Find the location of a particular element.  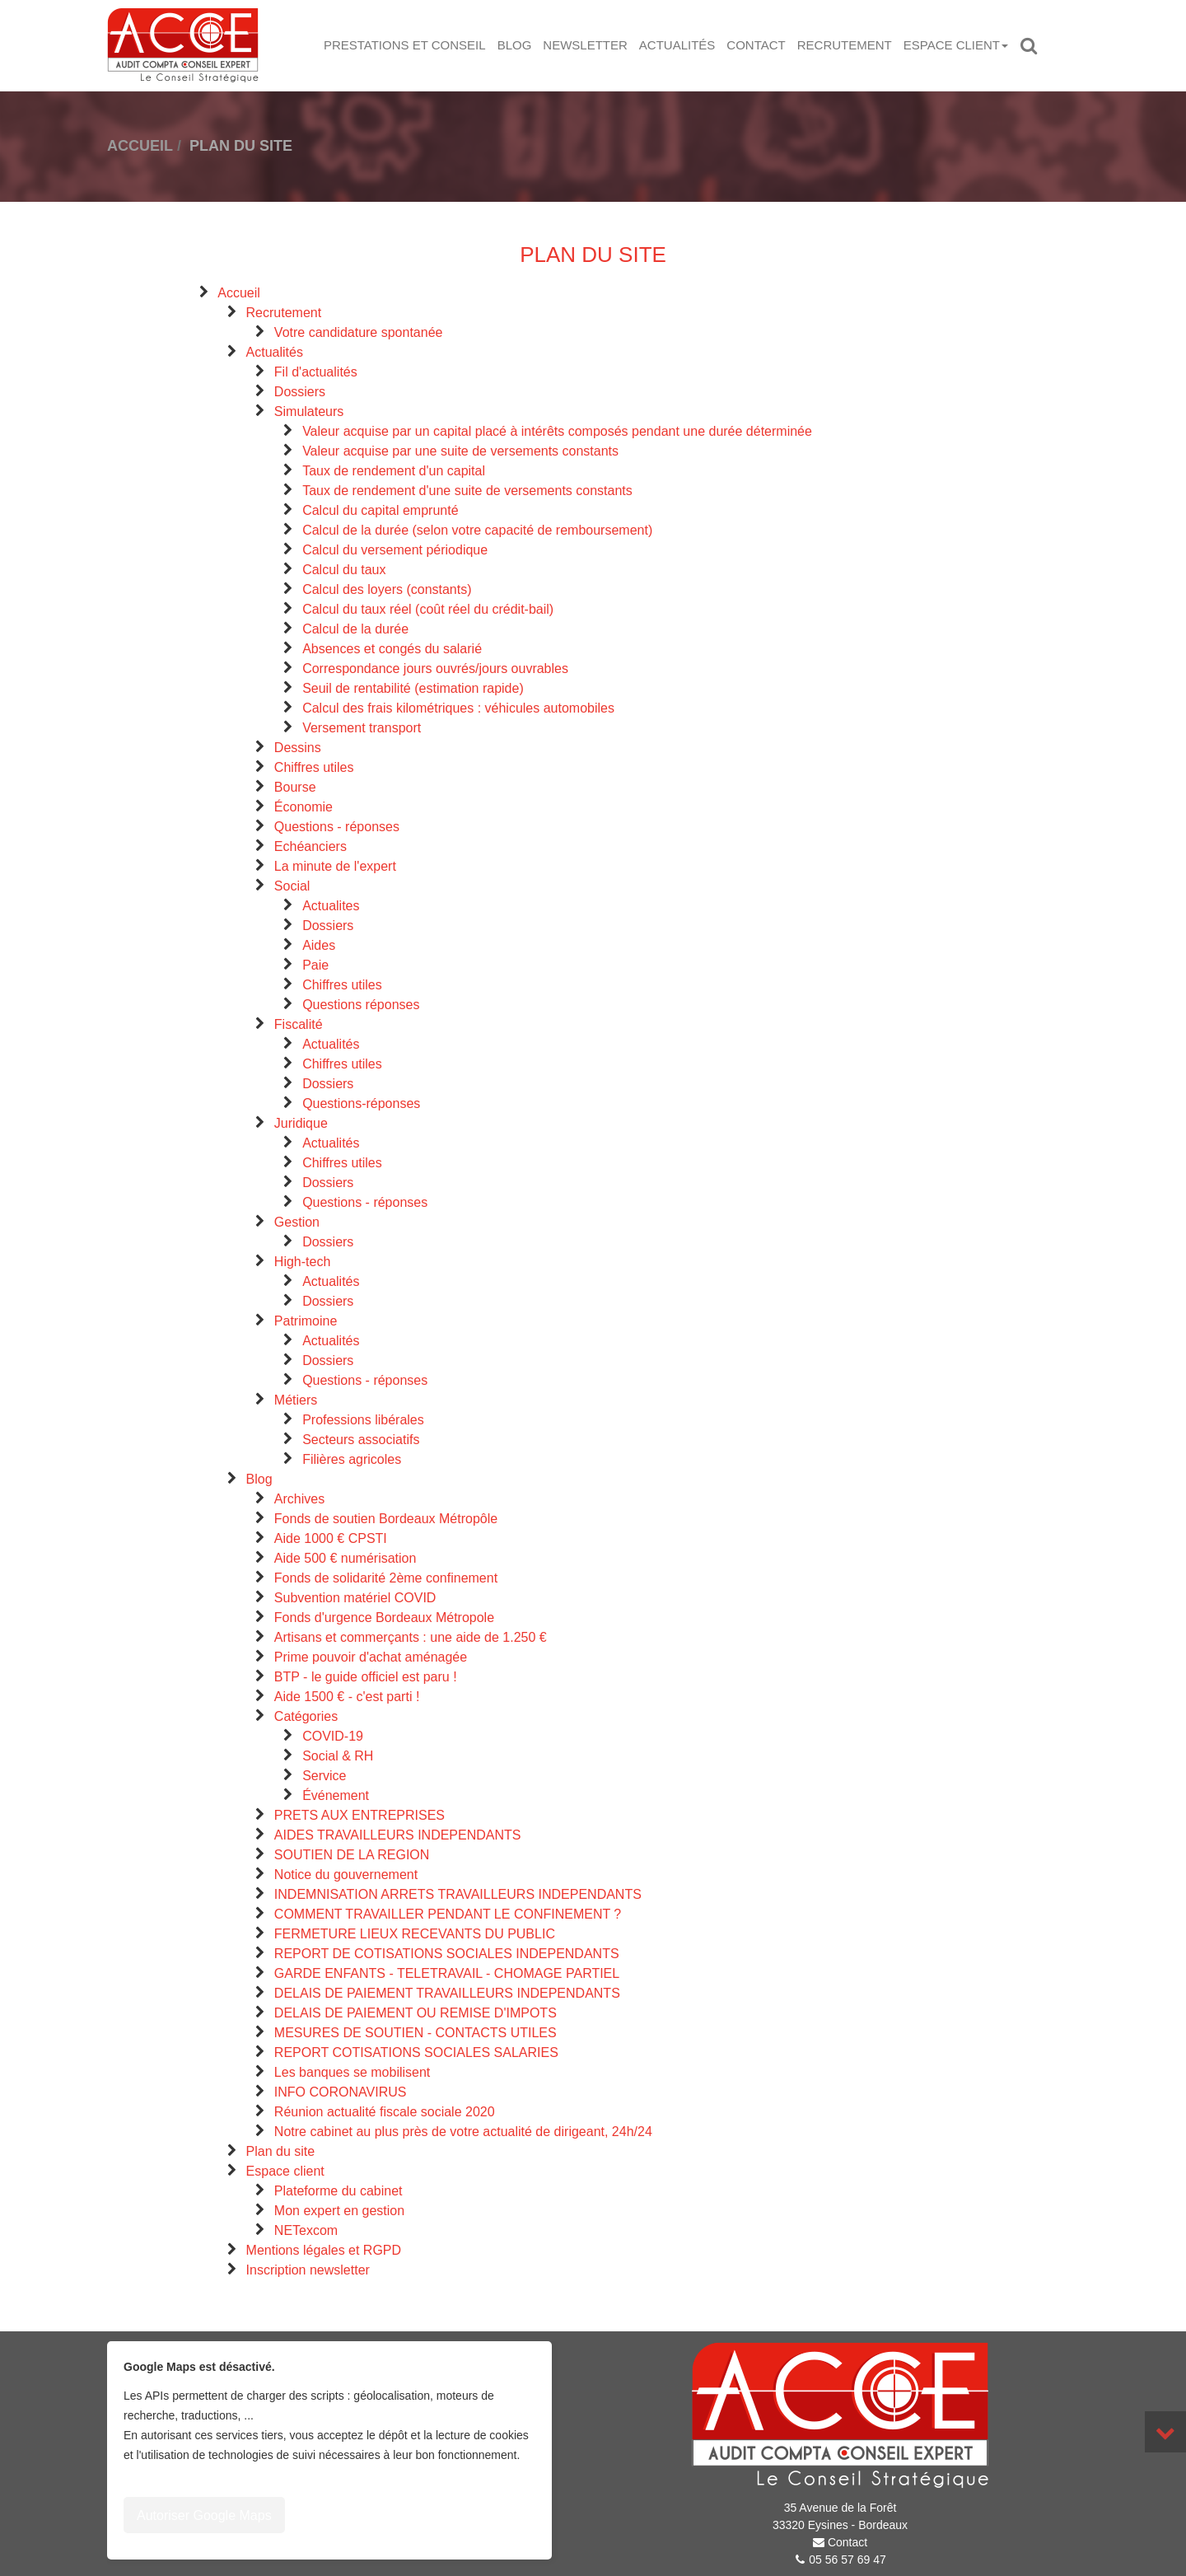

PRETS AUX ENTREPRISES is located at coordinates (359, 1815).